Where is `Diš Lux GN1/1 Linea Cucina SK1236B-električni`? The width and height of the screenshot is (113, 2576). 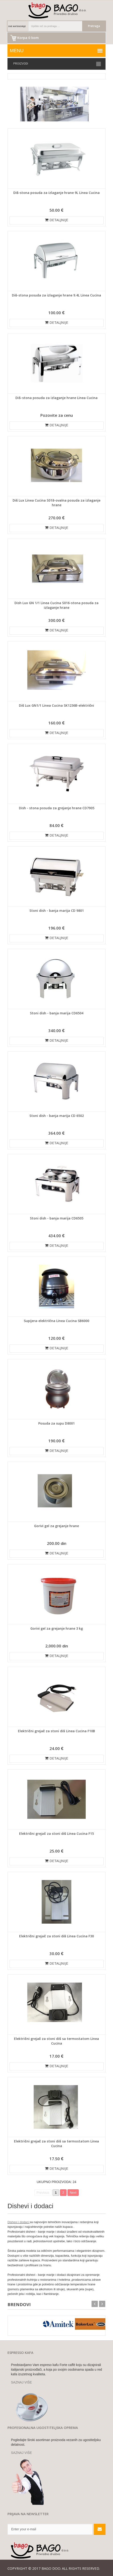 Diš Lux GN1/1 Linea Cucina SK1236B-električni is located at coordinates (56, 706).